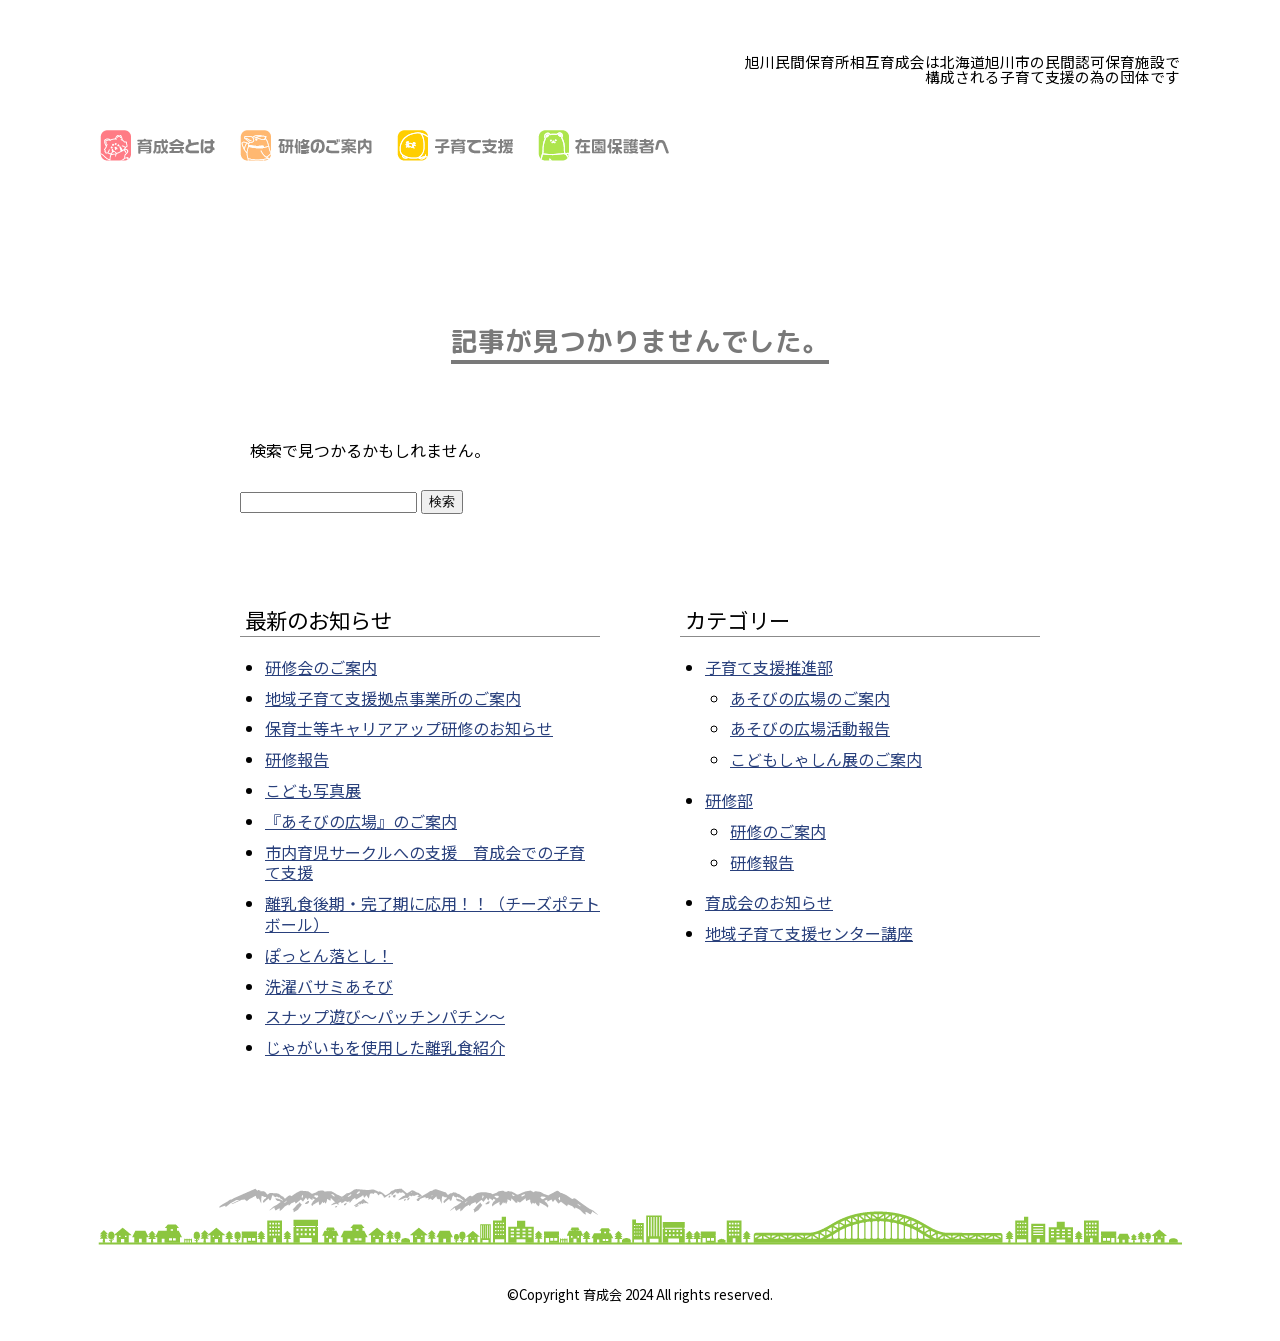 The image size is (1280, 1341). What do you see at coordinates (769, 902) in the screenshot?
I see `育成会のお知らせ` at bounding box center [769, 902].